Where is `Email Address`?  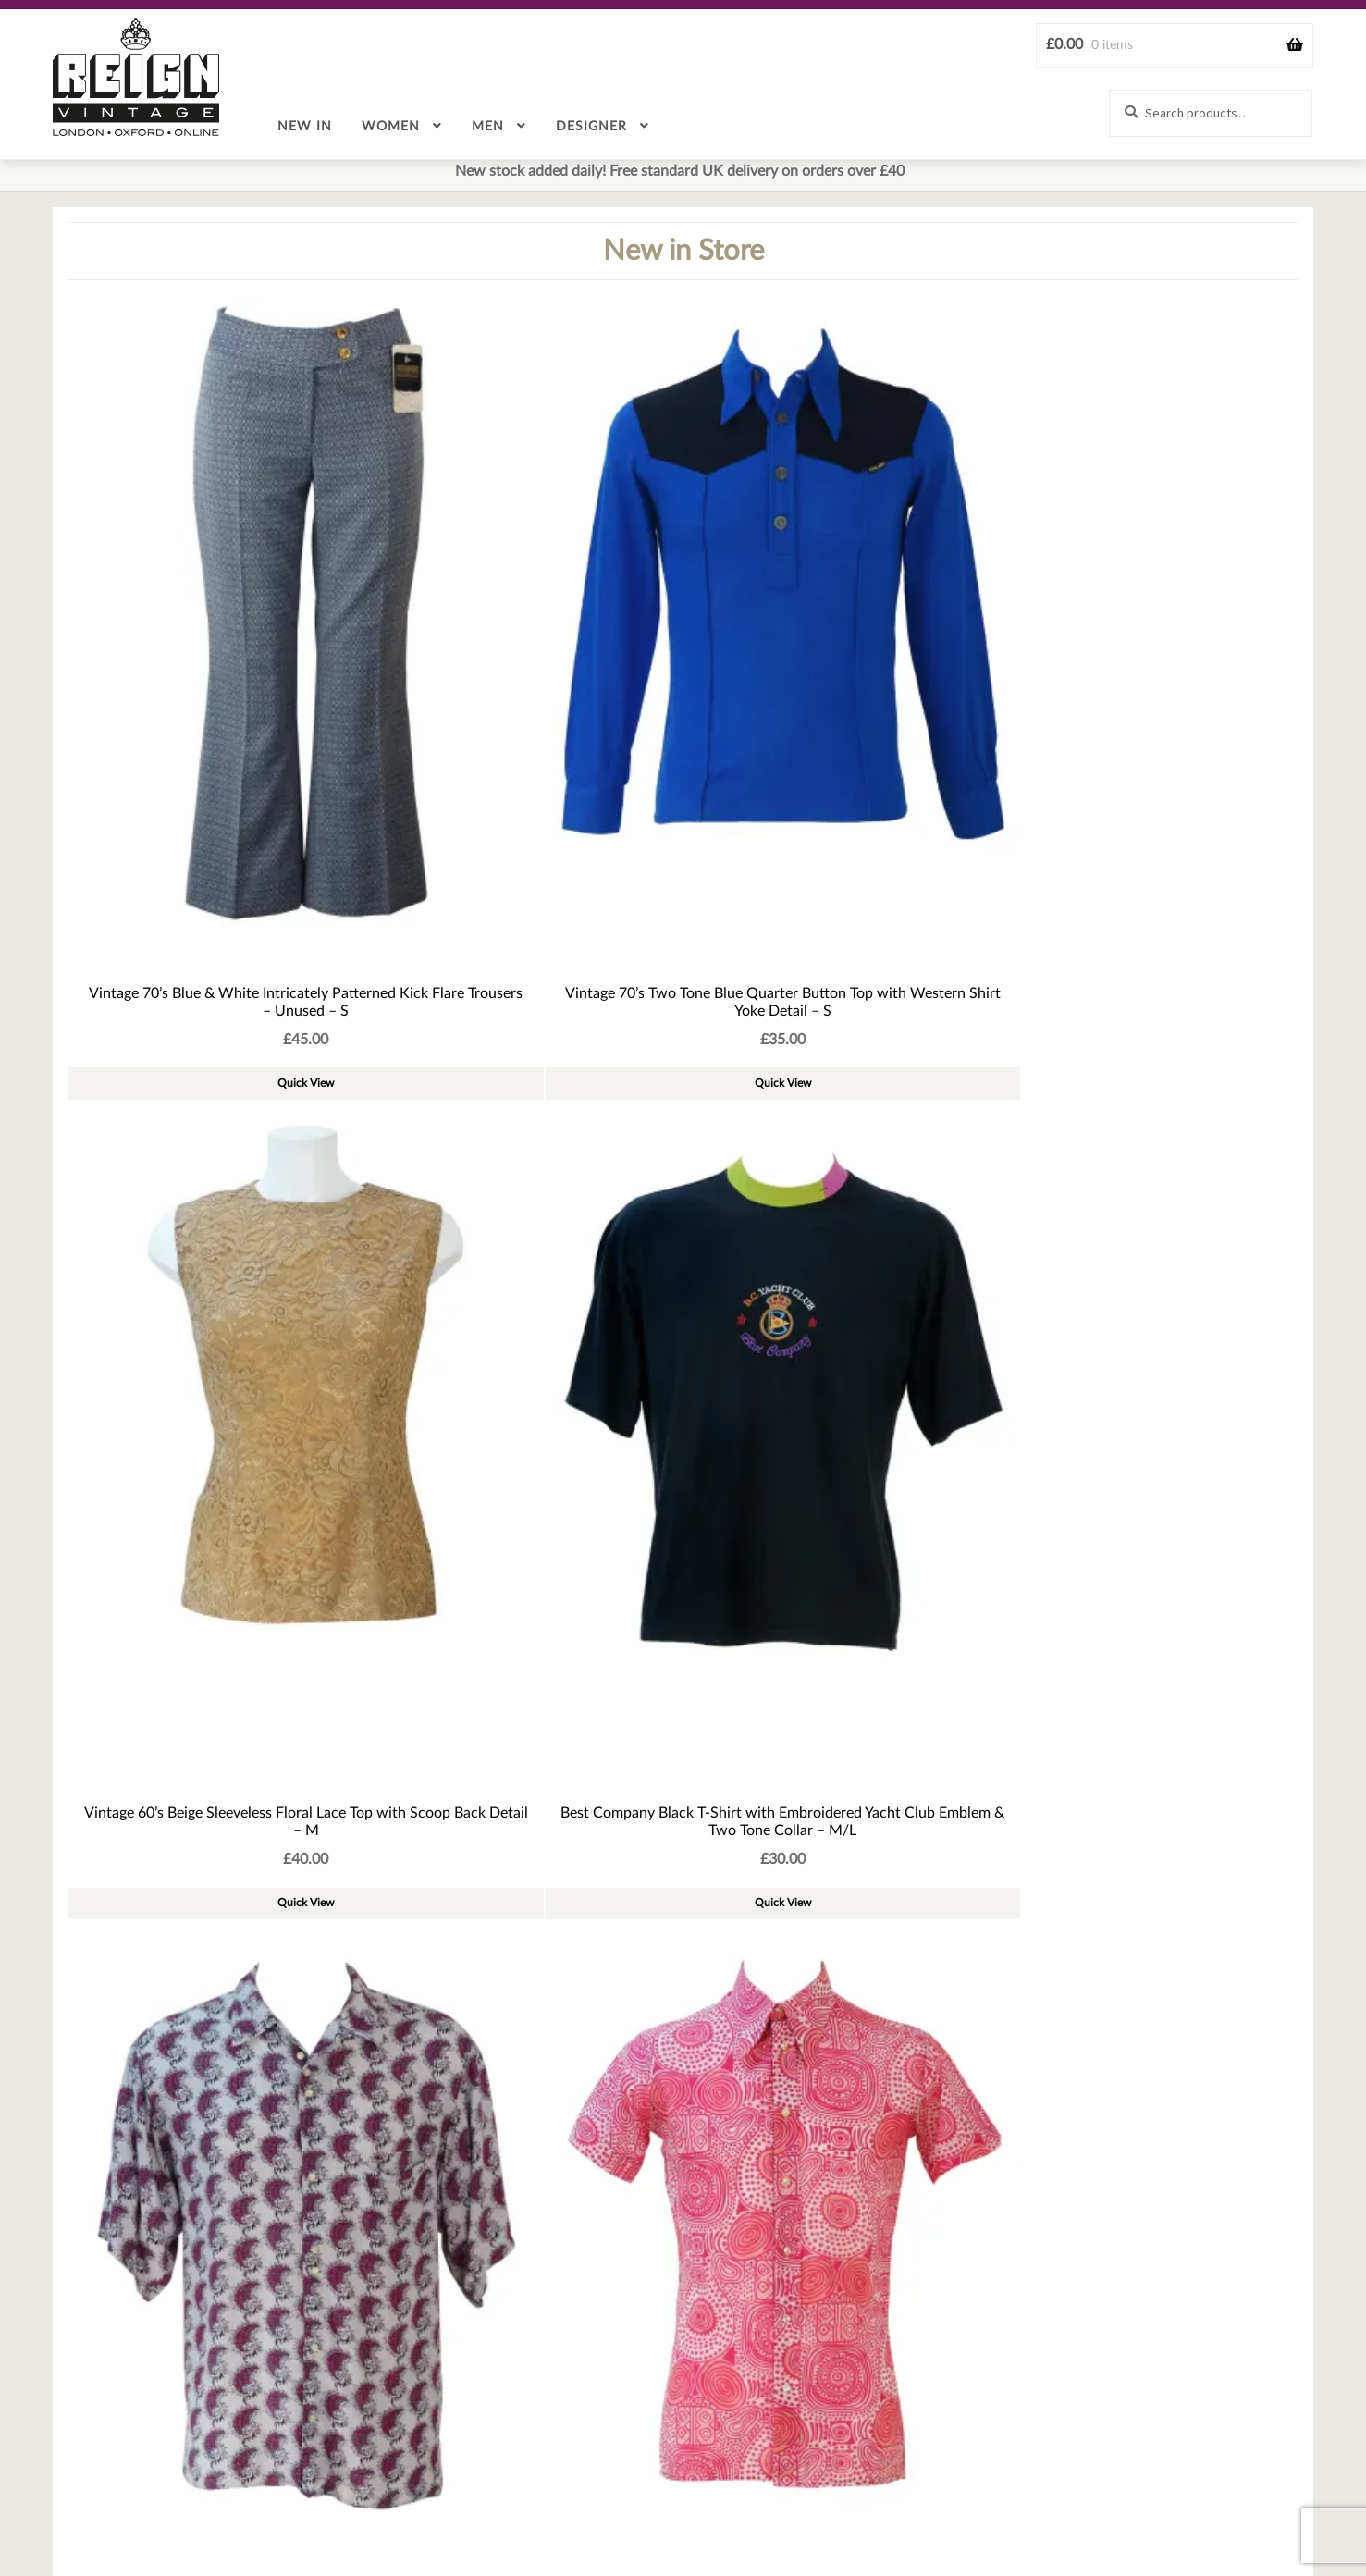 Email Address is located at coordinates (91, 2426).